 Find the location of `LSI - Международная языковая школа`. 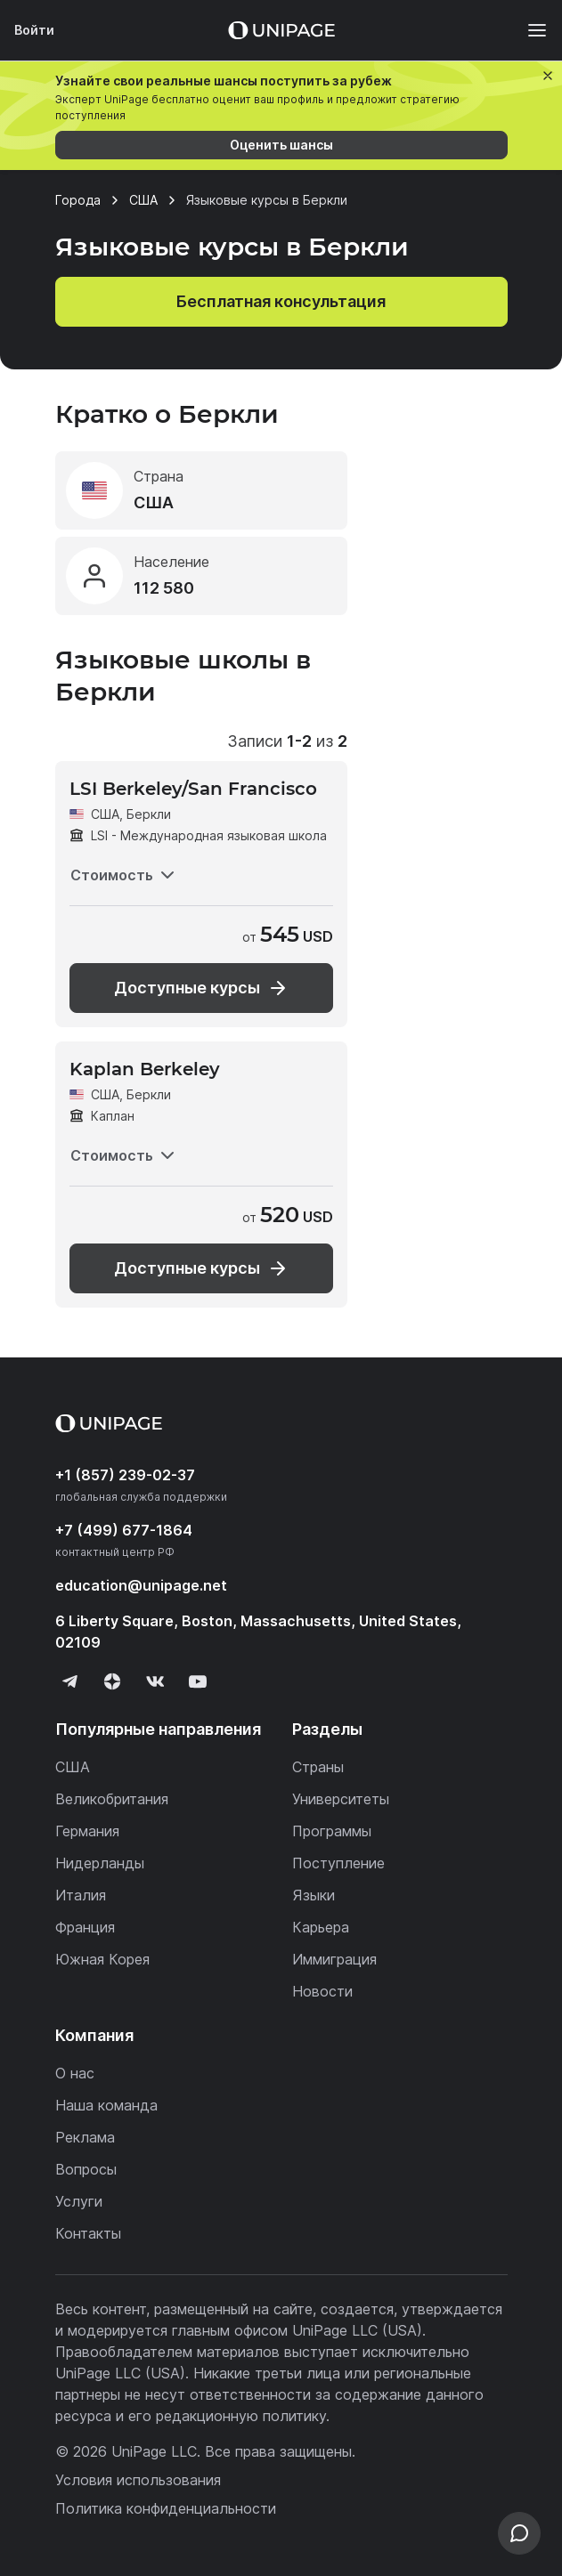

LSI - Международная языковая школа is located at coordinates (209, 835).